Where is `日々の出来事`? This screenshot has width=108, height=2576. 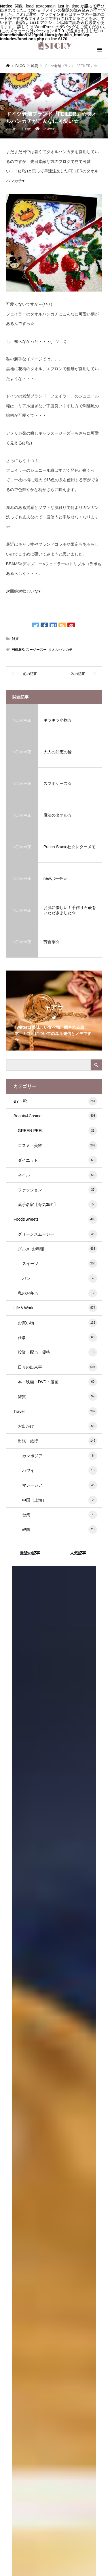
日々の出来事 is located at coordinates (57, 1366).